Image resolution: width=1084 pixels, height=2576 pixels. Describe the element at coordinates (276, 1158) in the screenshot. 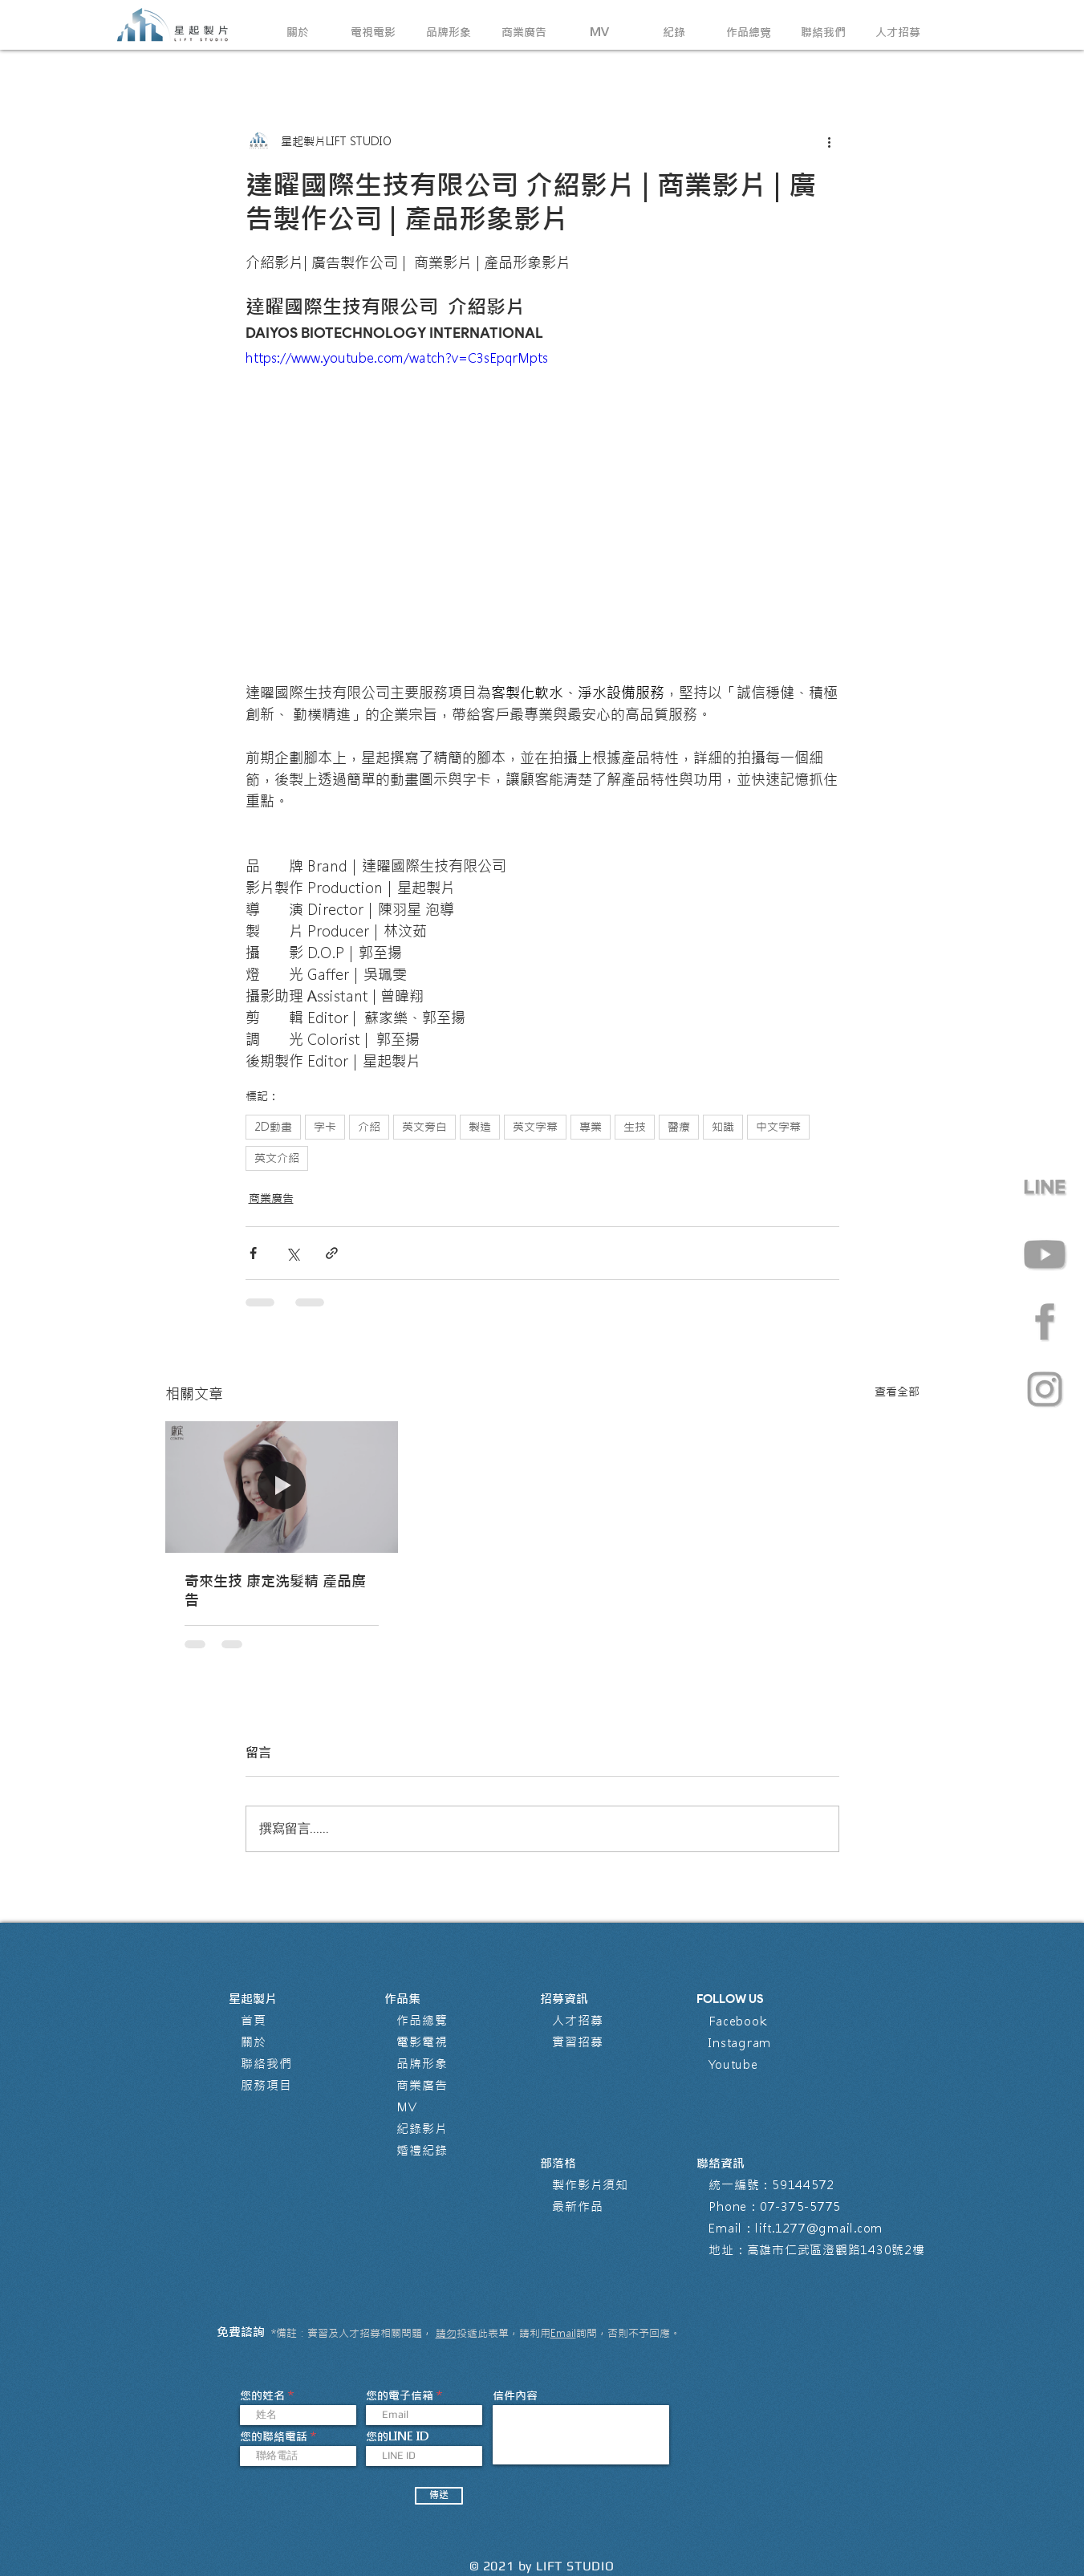

I see `英文介紹` at that location.